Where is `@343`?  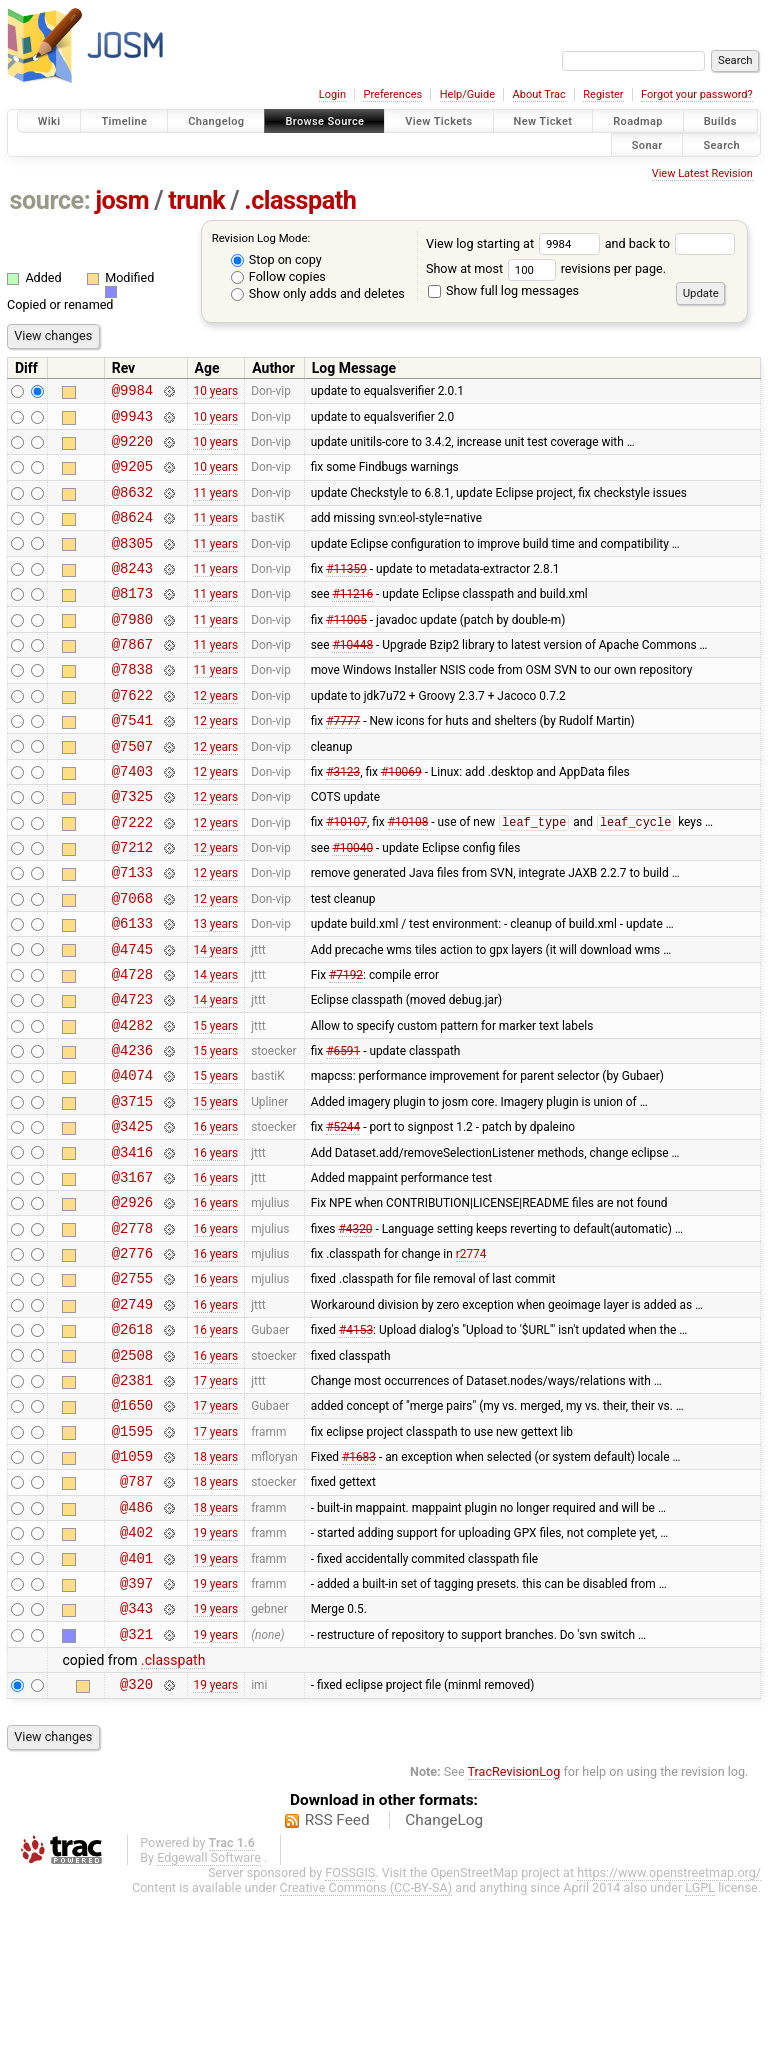 @343 is located at coordinates (136, 1754).